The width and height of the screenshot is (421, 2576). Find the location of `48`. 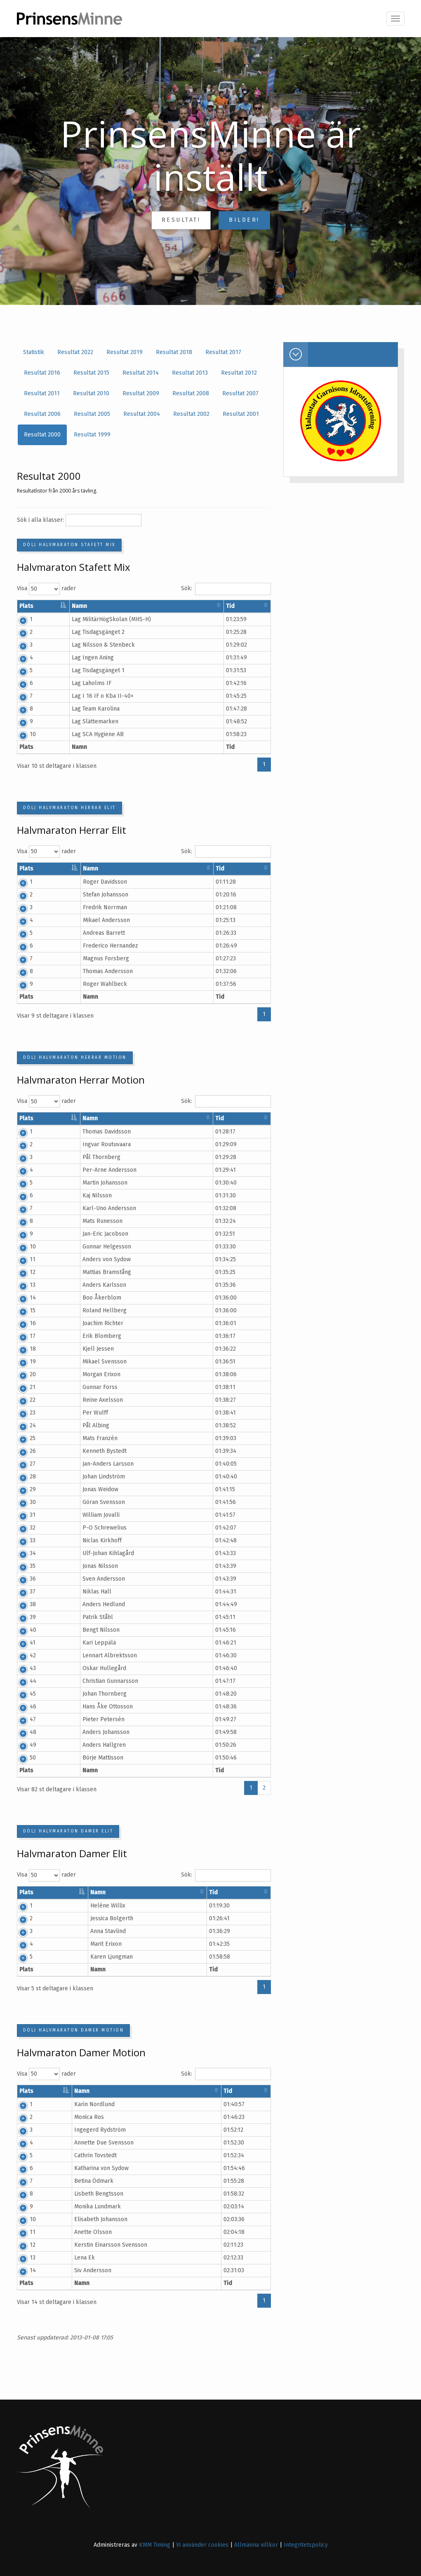

48 is located at coordinates (22, 1732).